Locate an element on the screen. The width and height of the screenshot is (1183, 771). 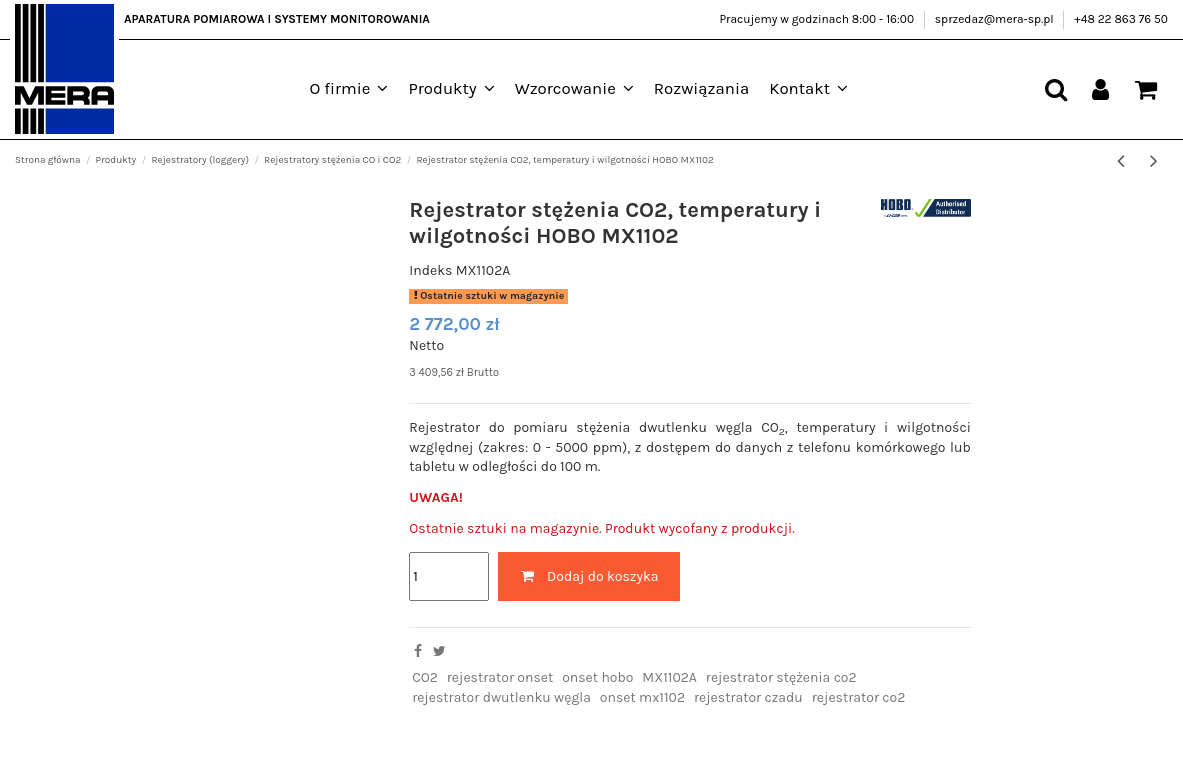
rejestrator onset is located at coordinates (500, 677).